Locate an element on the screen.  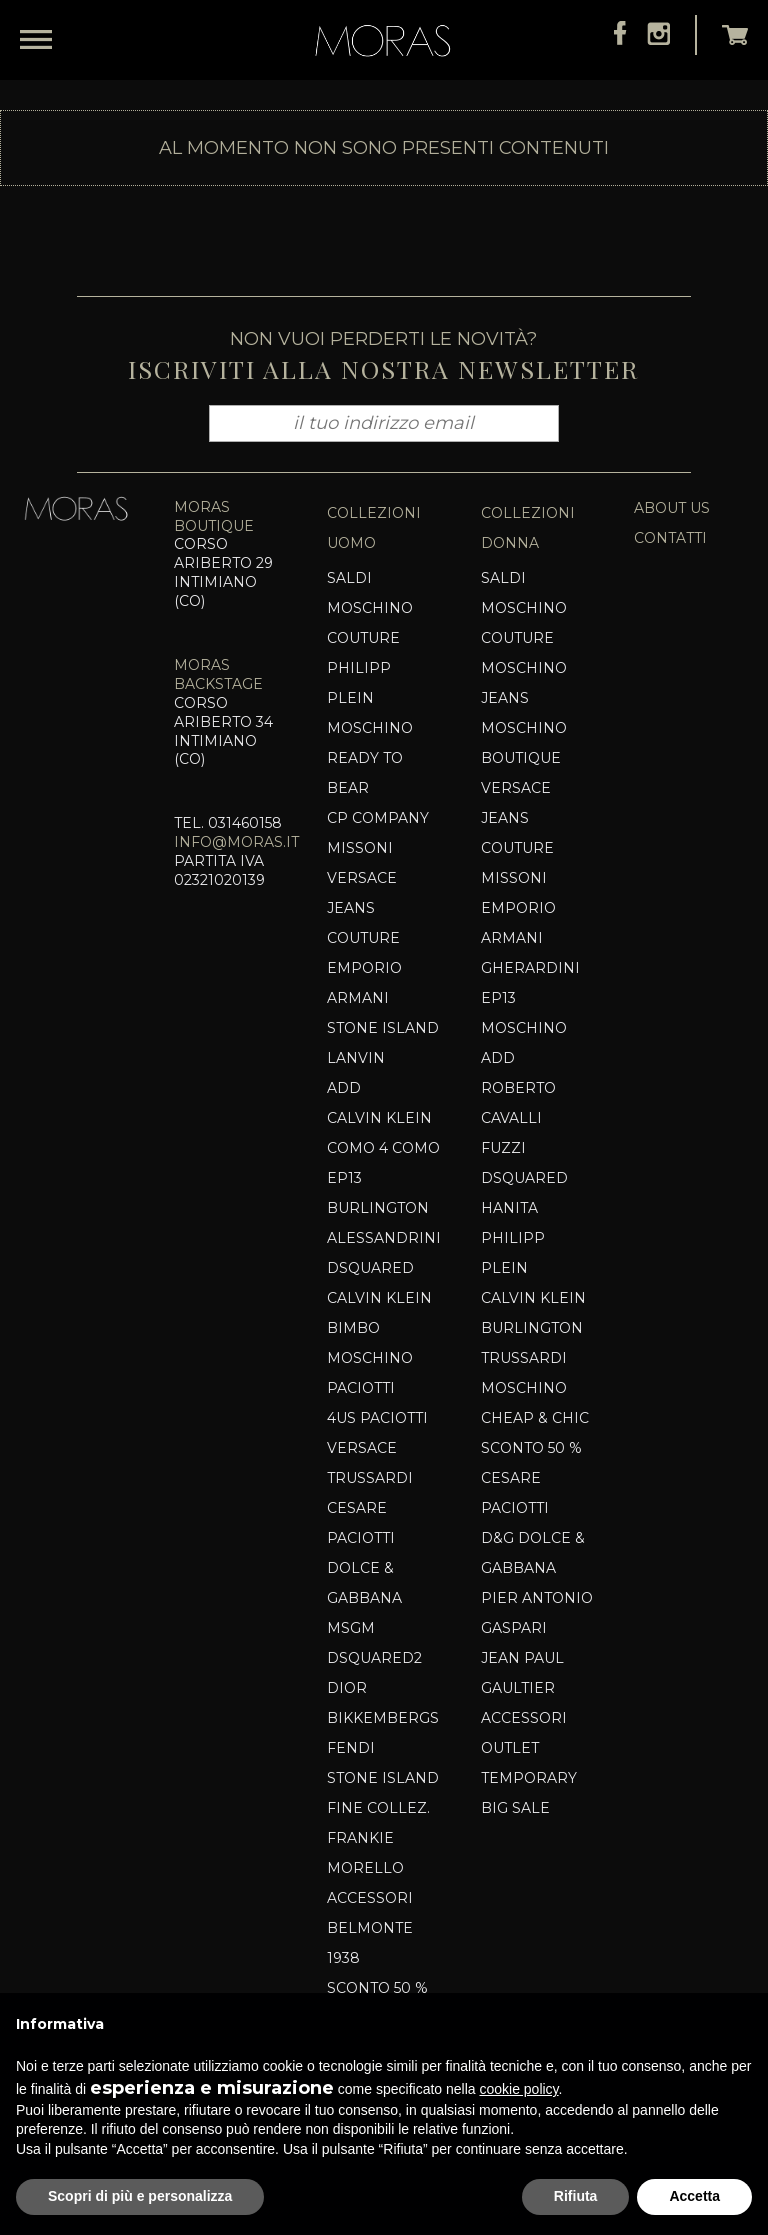
Accetta [button] is located at coordinates (694, 2196).